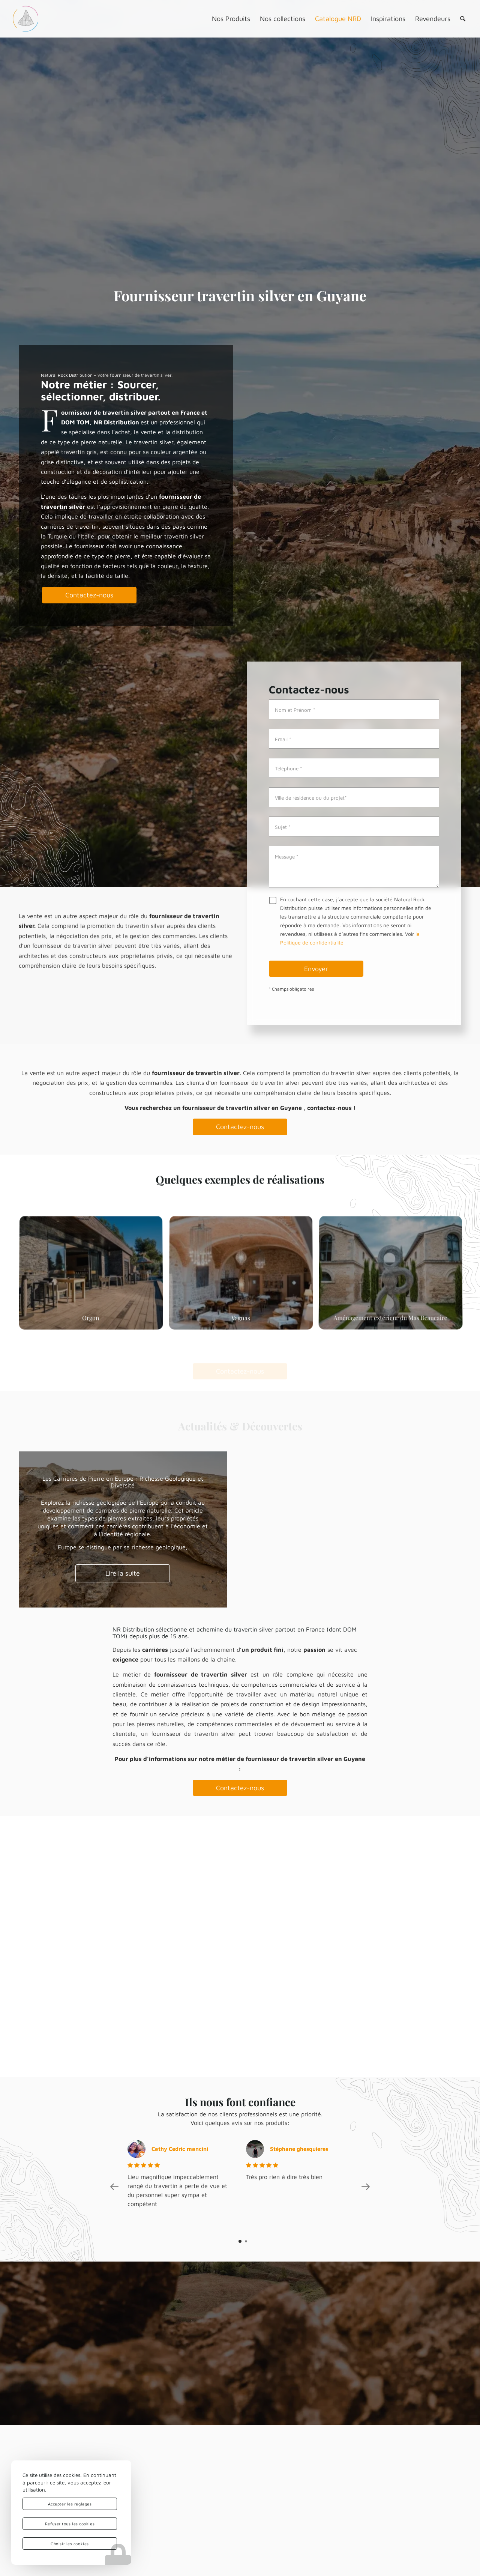  Describe the element at coordinates (231, 19) in the screenshot. I see `[menuitem]` at that location.